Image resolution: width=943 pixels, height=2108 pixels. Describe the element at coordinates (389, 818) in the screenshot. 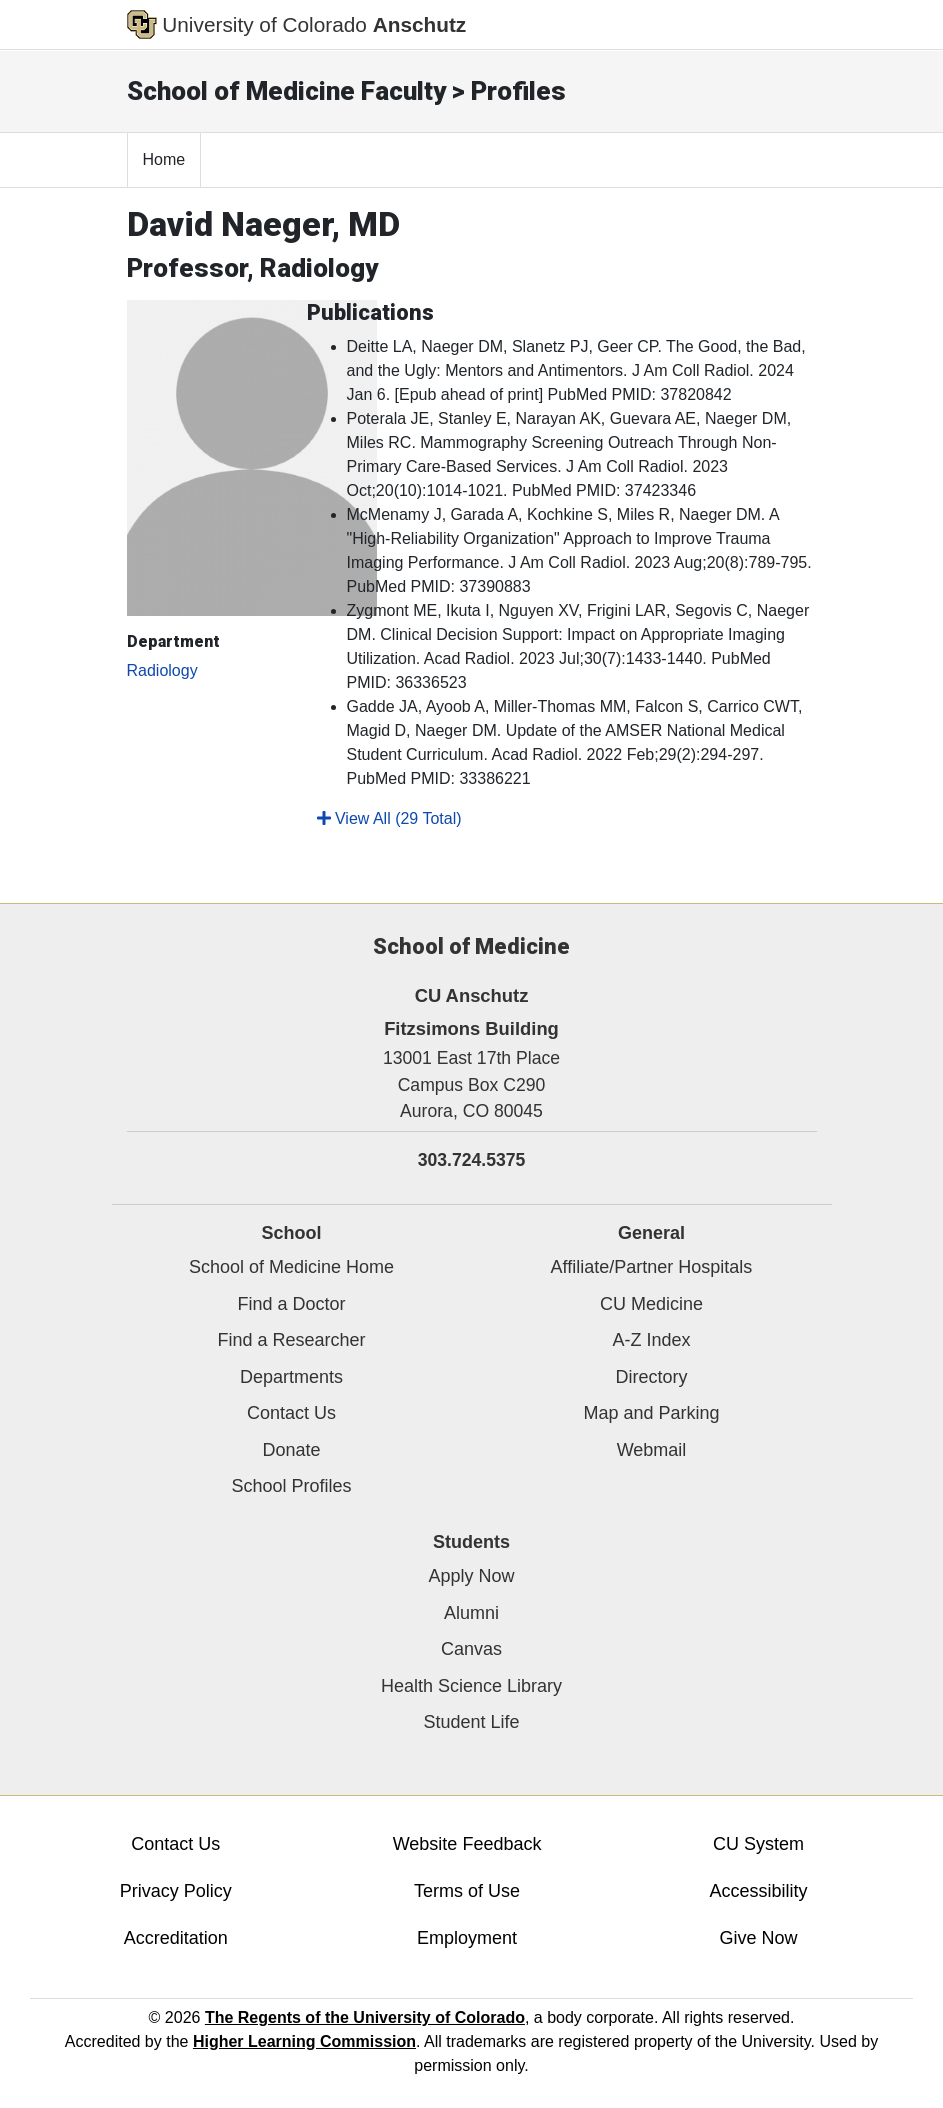

I see `View All (29 Total)` at that location.